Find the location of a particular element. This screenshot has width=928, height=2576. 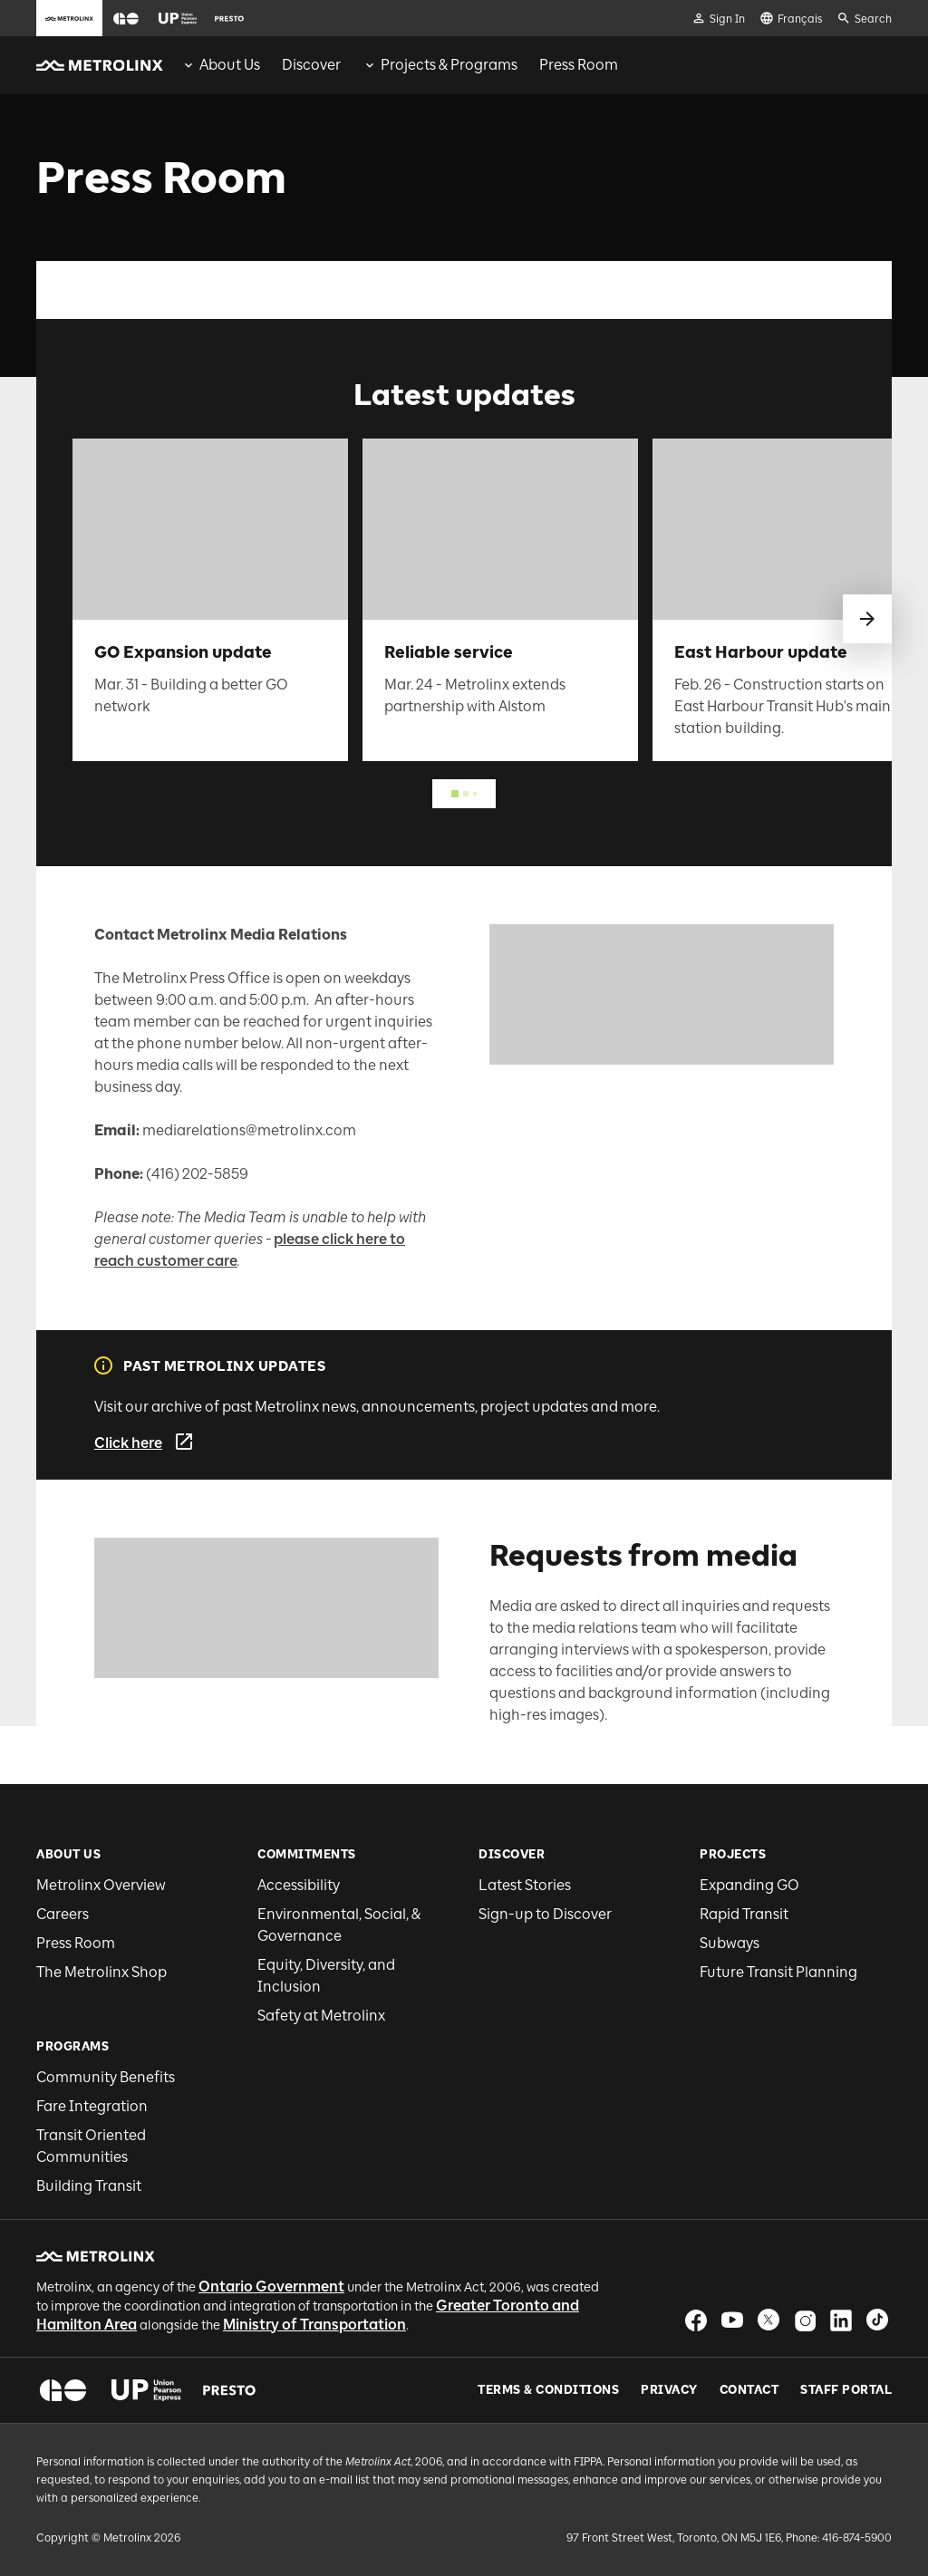

Subways is located at coordinates (729, 1943).